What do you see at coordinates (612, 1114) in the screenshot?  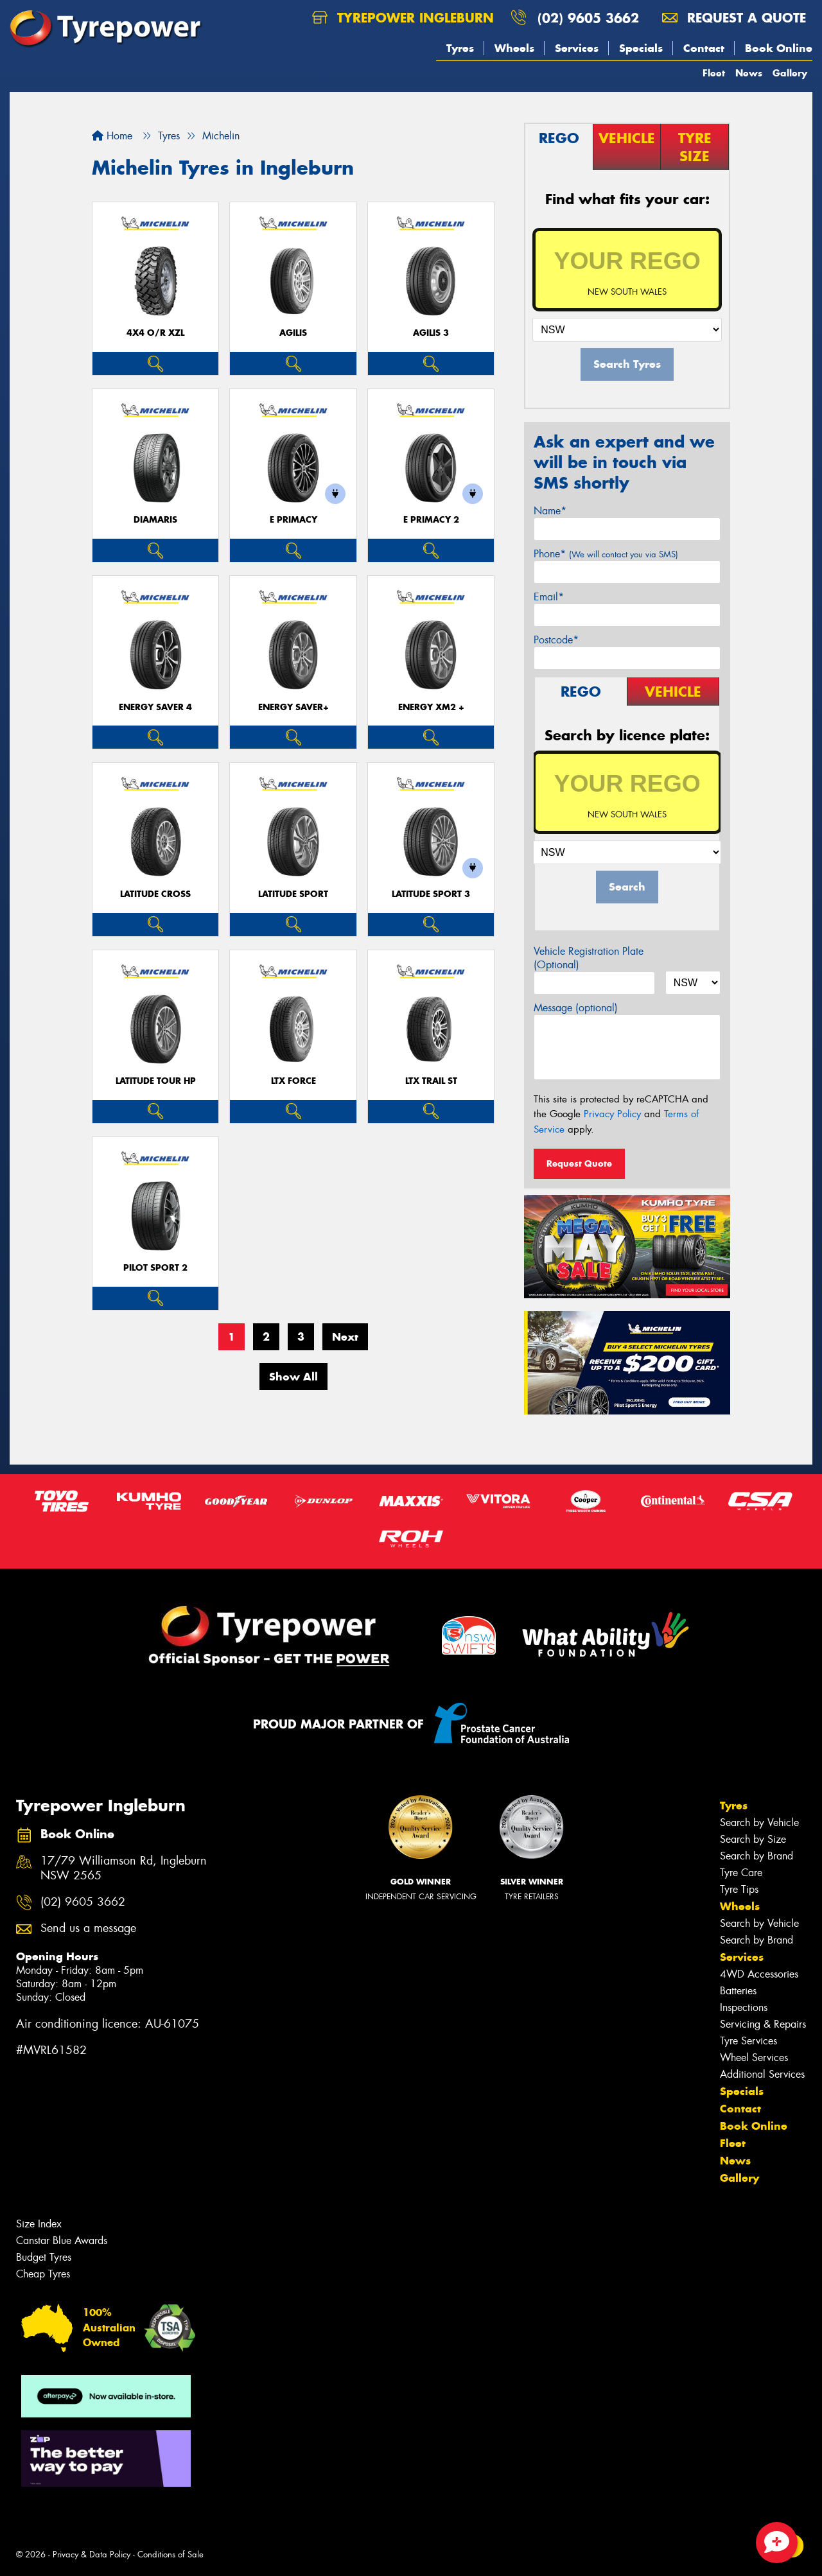 I see `Privacy Policy` at bounding box center [612, 1114].